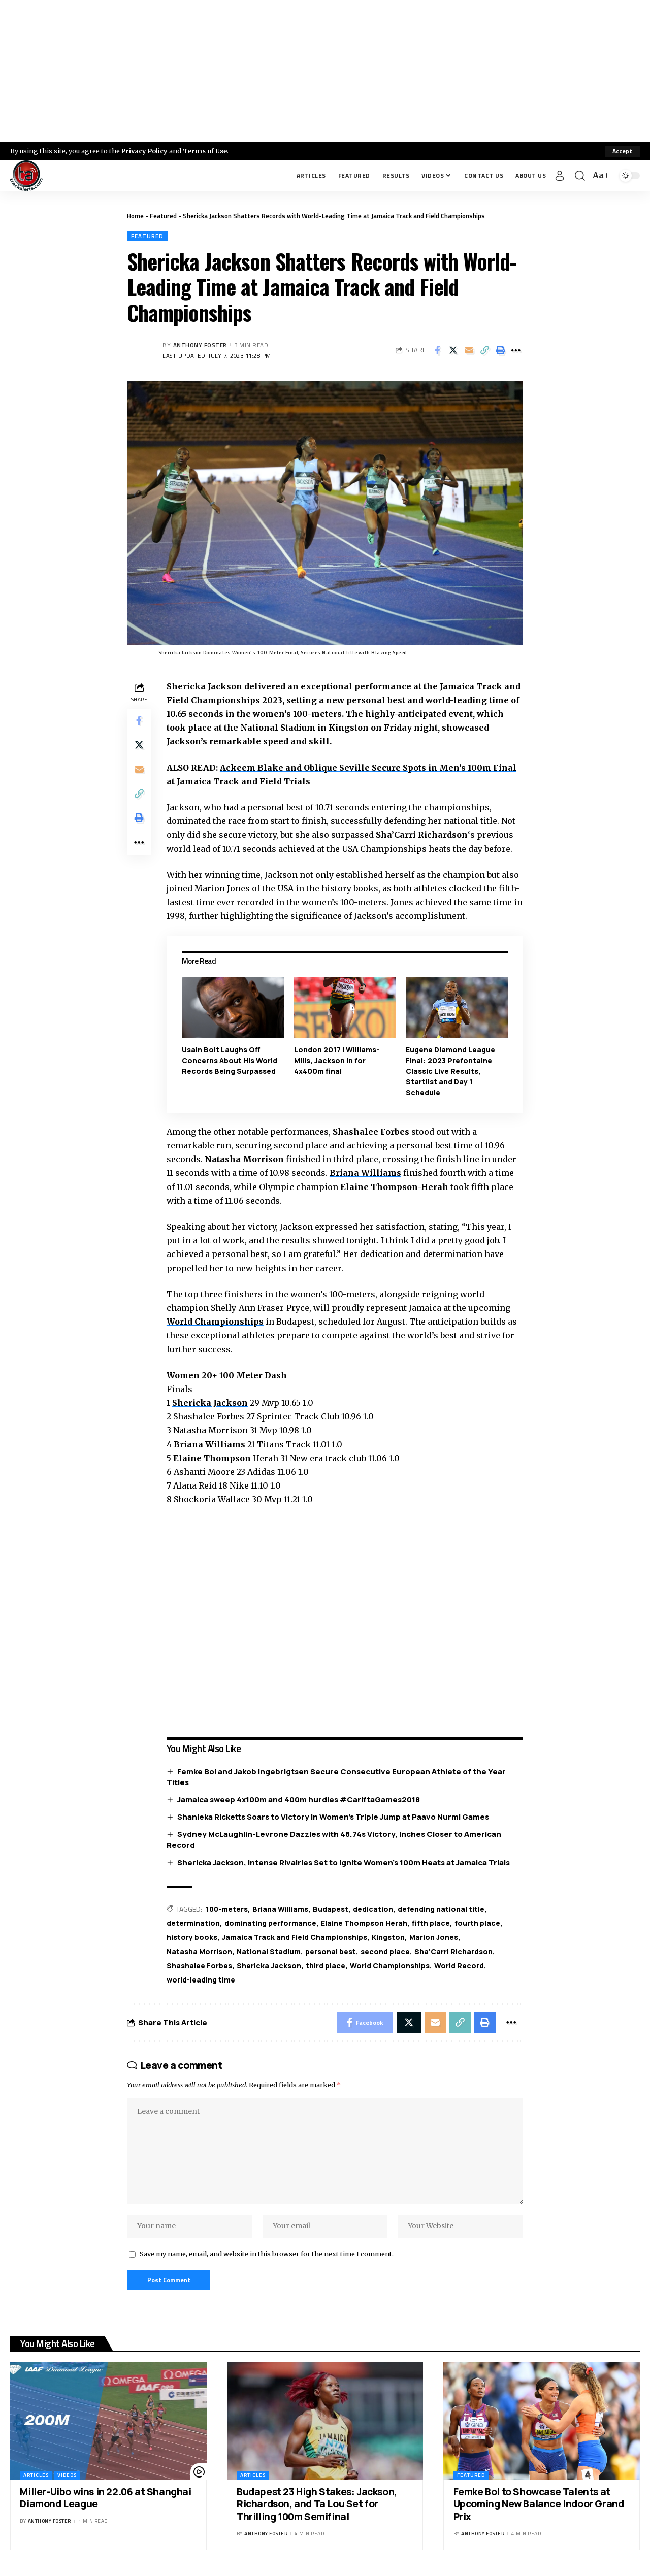  What do you see at coordinates (333, 1816) in the screenshot?
I see `Shanieka Ricketts Soars to Victory in Women’s Triple Jump at Paavo Nurmi Games` at bounding box center [333, 1816].